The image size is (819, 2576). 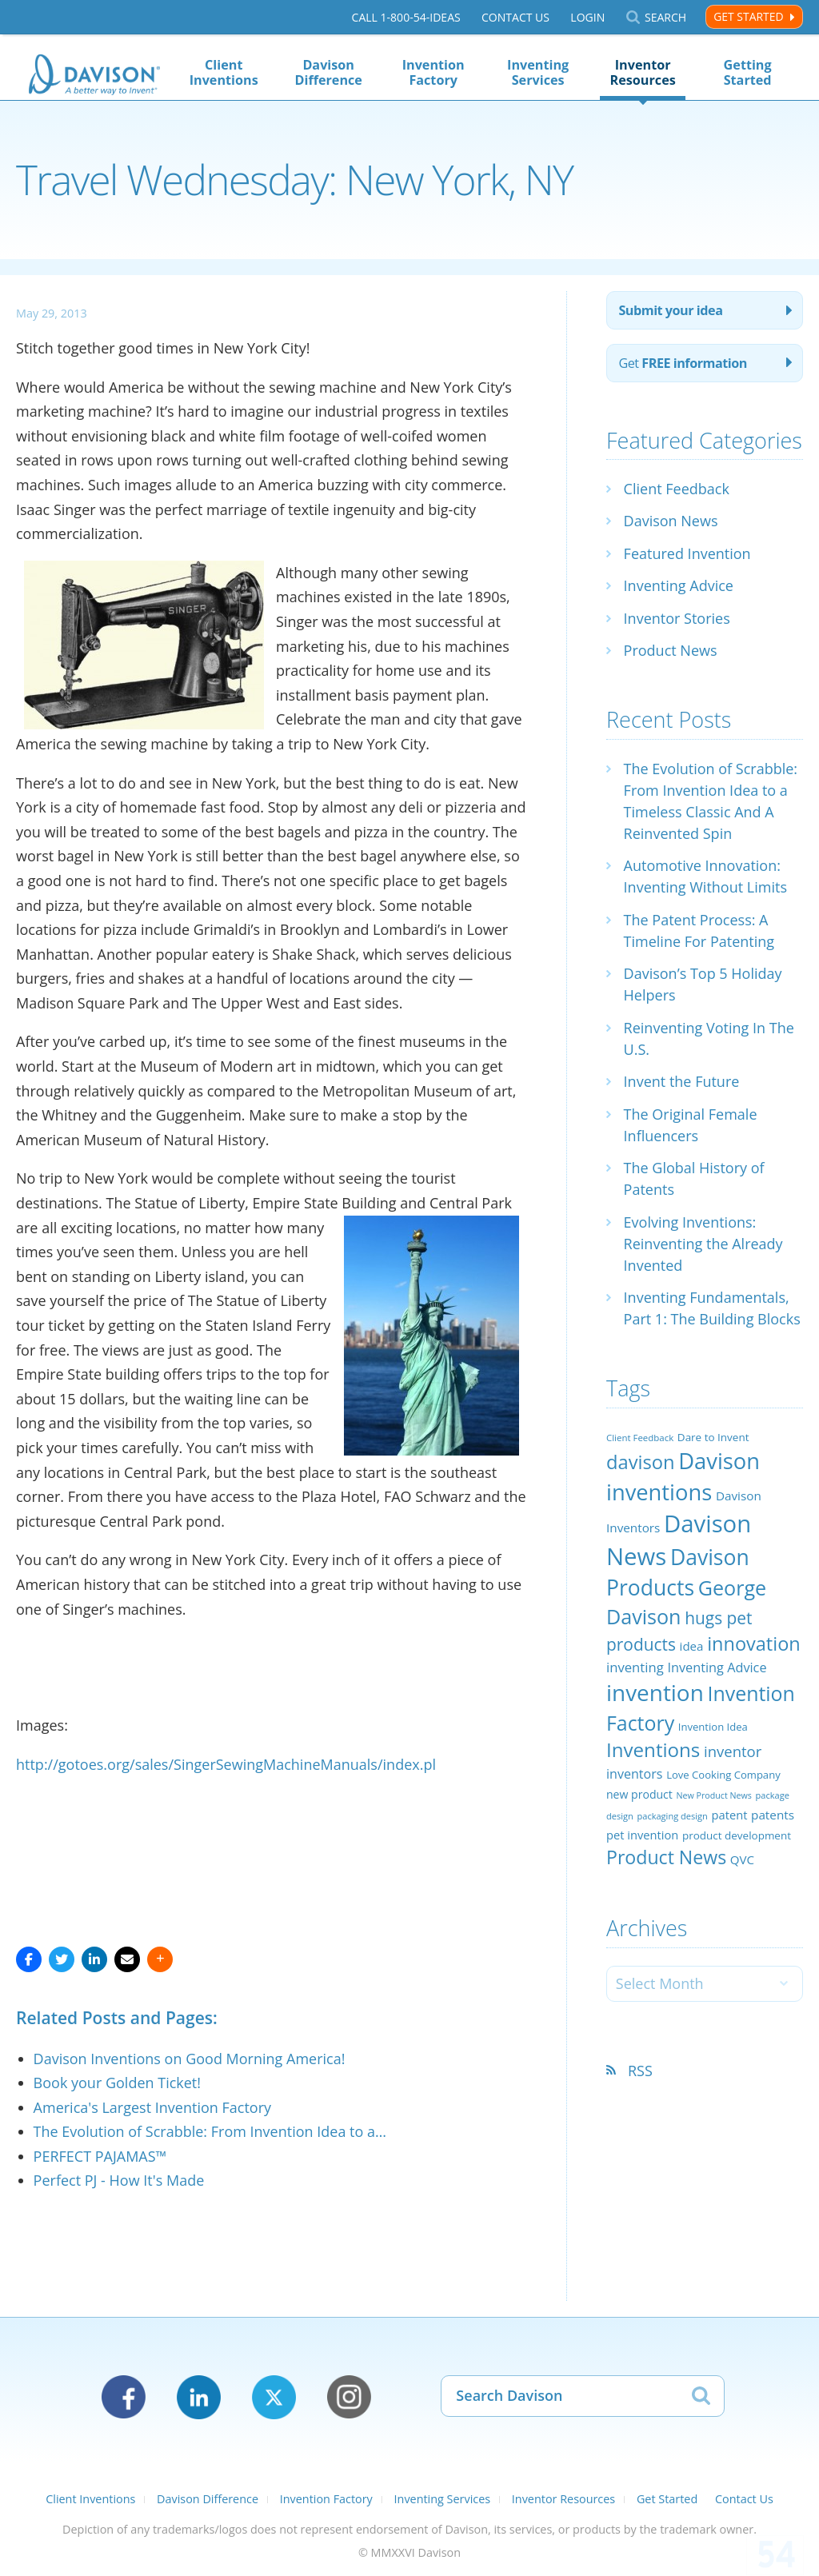 I want to click on Inventor Stories, so click(x=677, y=618).